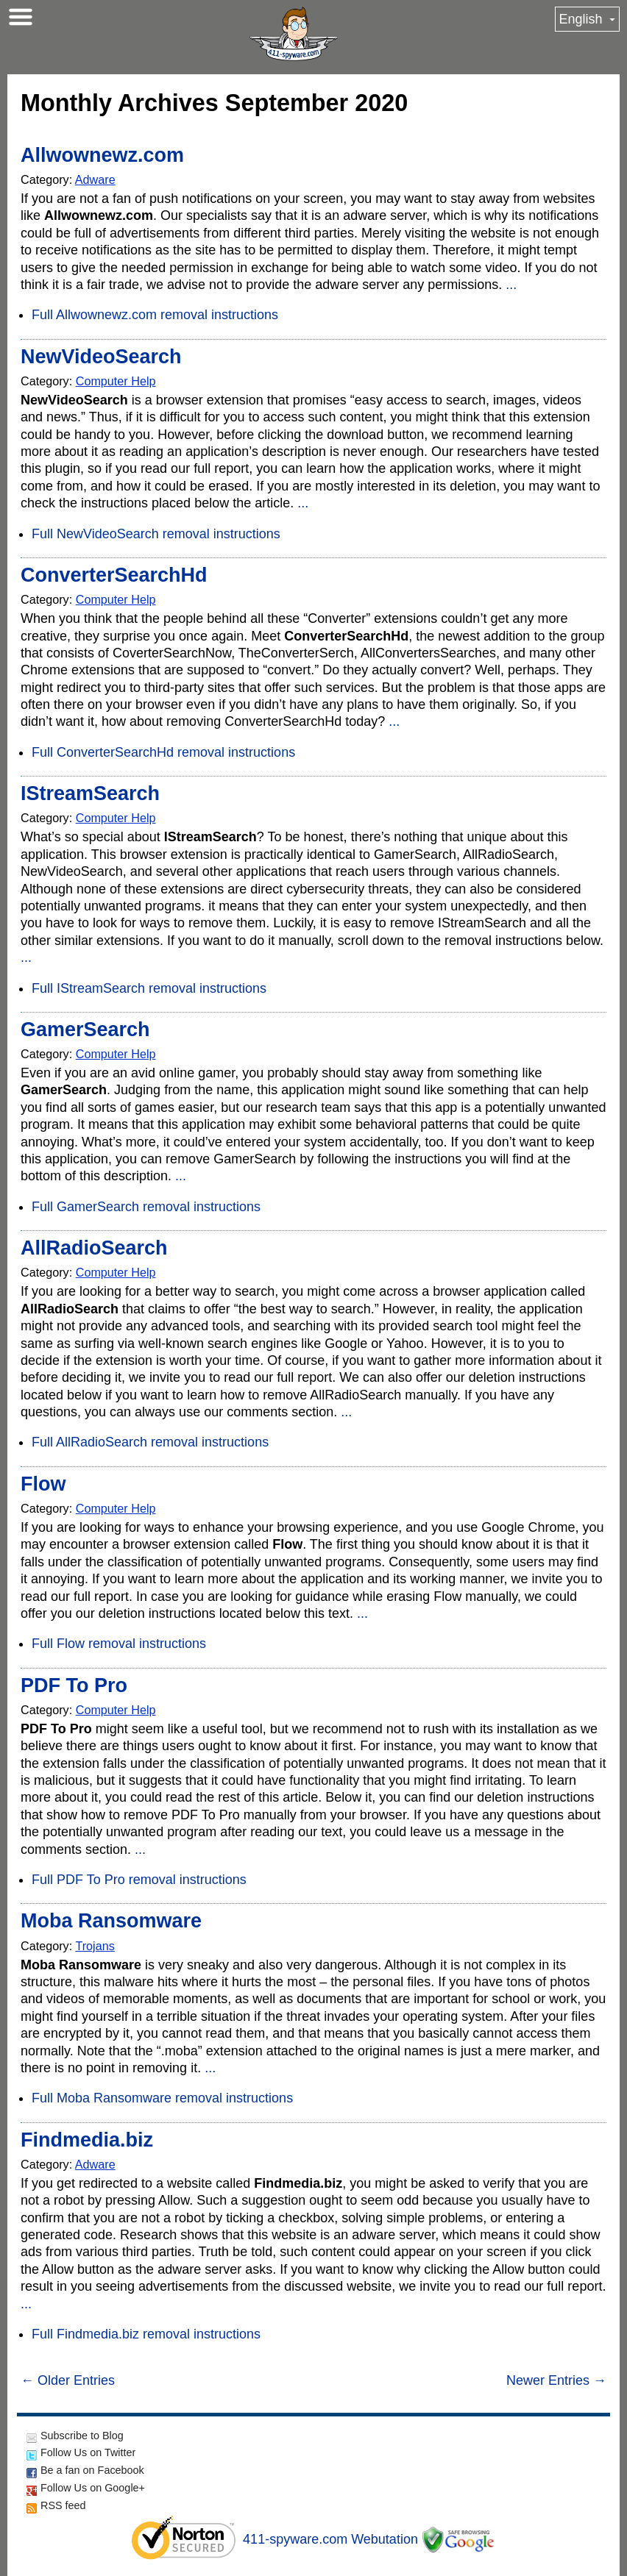 This screenshot has width=627, height=2576. I want to click on Findmedia.biz, so click(87, 2140).